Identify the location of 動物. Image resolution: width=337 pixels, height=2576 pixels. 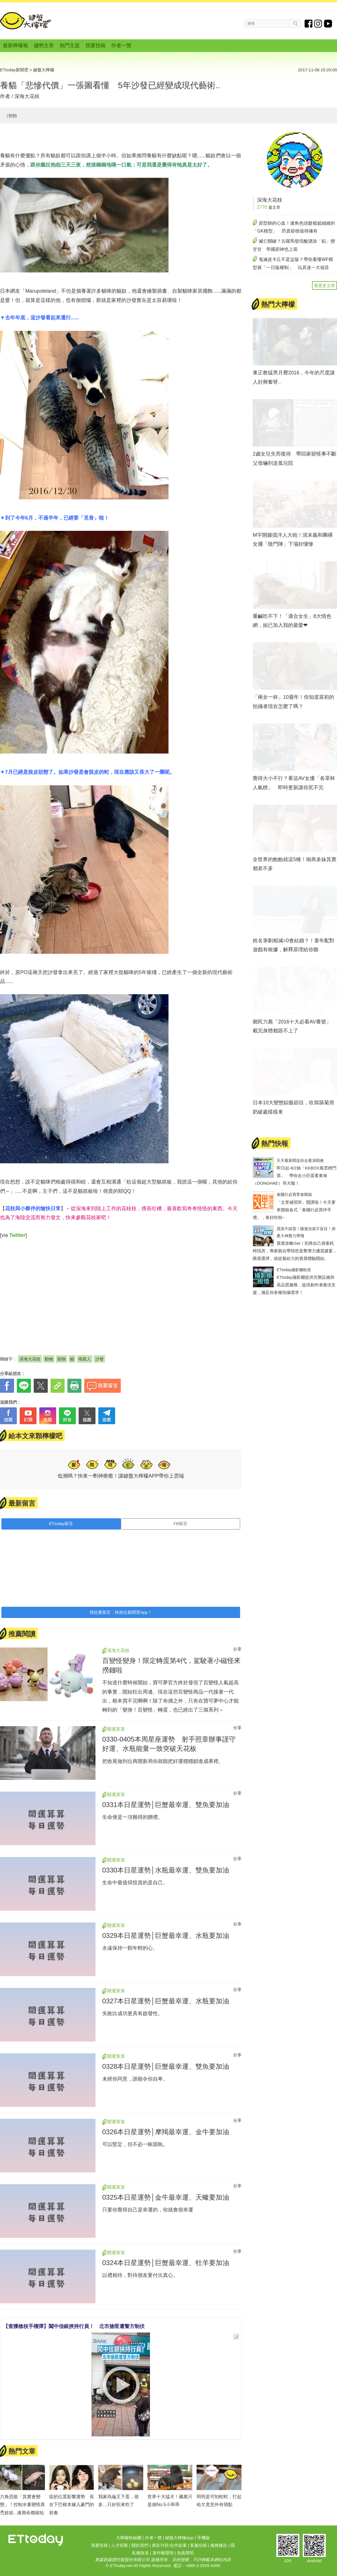
(49, 1359).